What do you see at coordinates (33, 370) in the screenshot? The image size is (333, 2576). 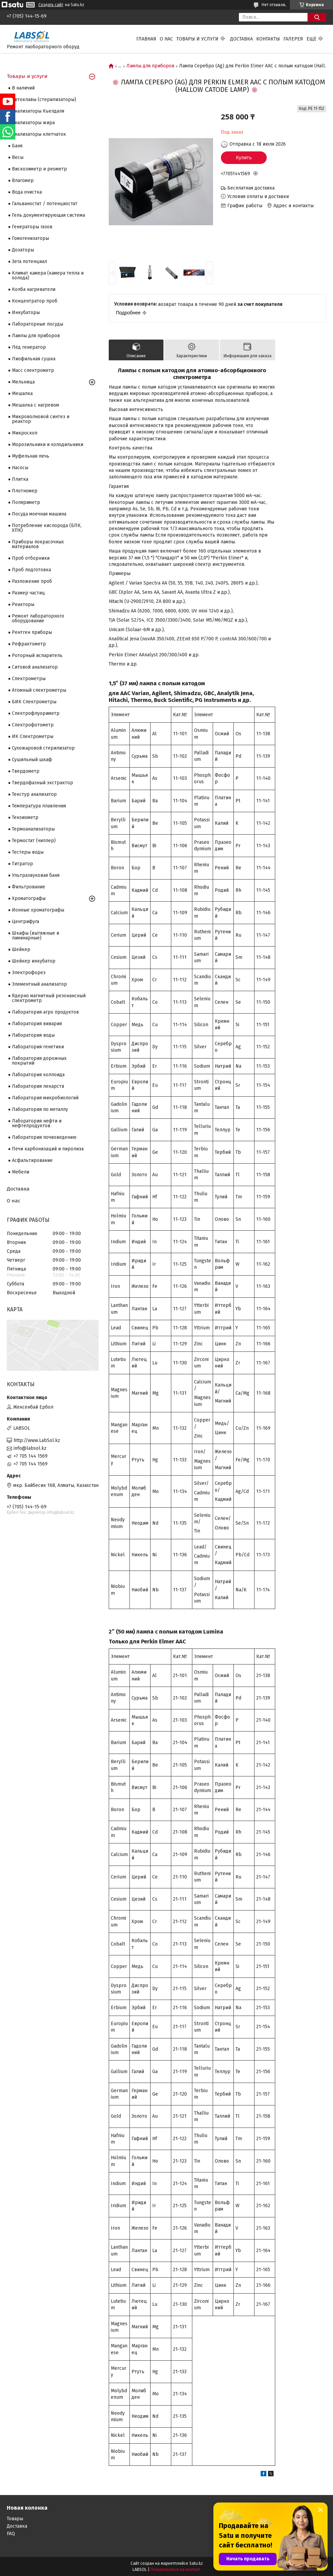 I see `Масс спектрометр` at bounding box center [33, 370].